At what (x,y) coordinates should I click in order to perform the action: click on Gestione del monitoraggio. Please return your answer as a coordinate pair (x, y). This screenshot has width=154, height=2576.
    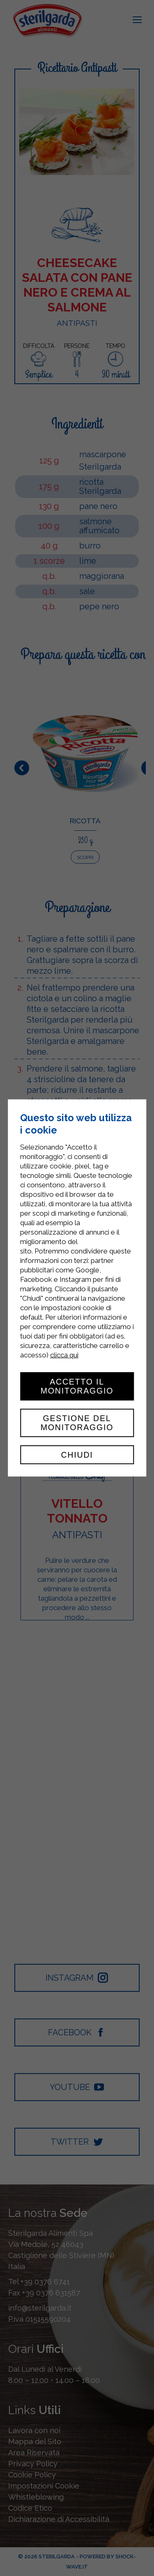
    Looking at the image, I should click on (77, 1423).